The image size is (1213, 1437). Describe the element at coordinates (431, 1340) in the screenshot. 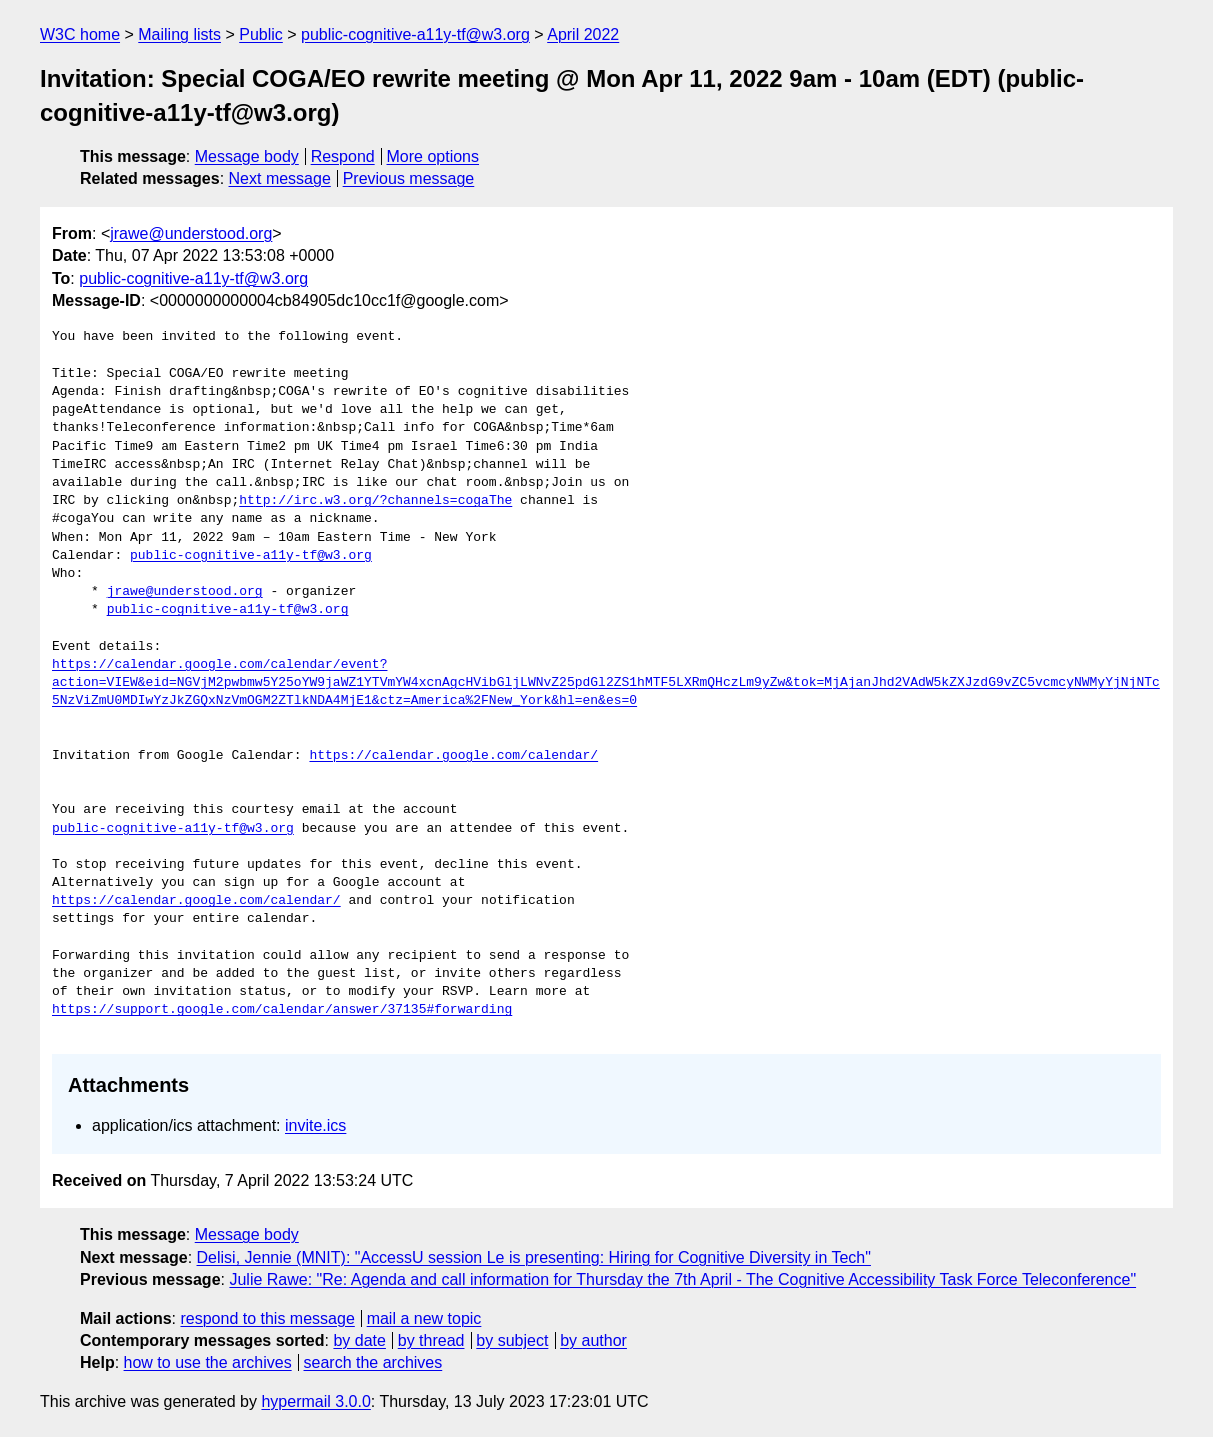

I see `by thread` at that location.